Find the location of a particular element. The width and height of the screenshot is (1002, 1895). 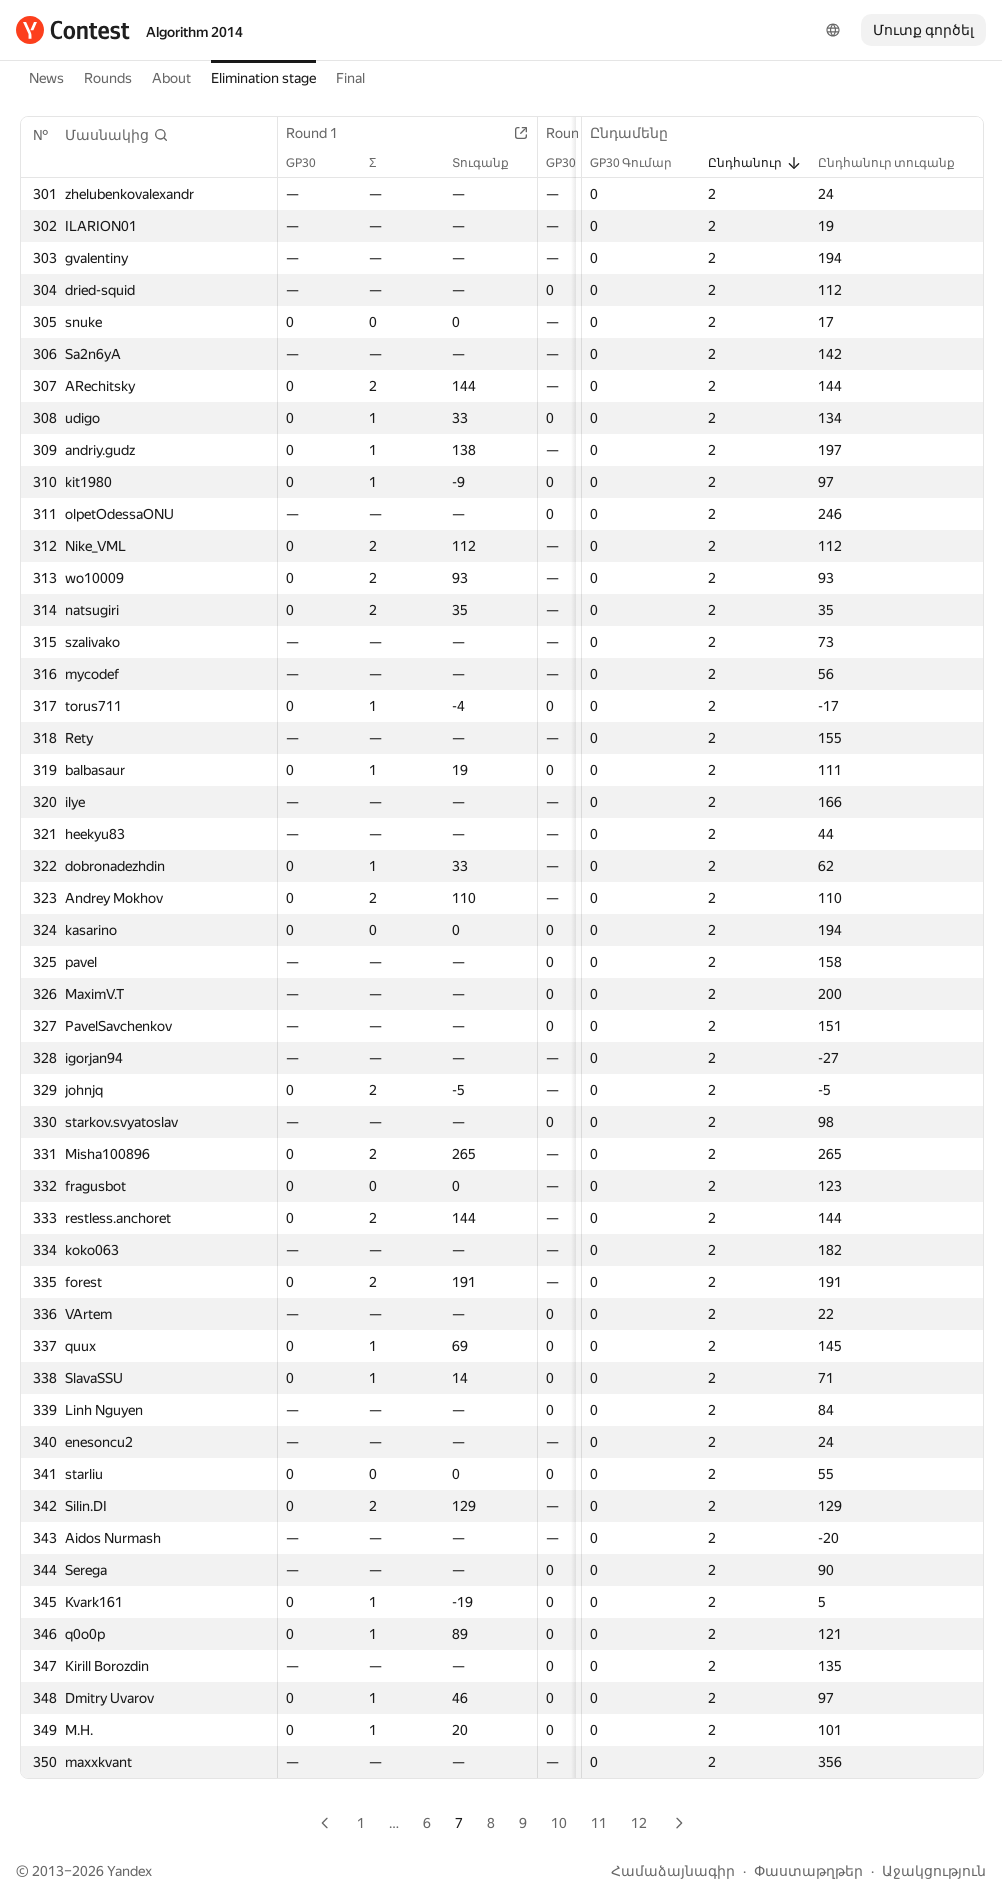

Elimination stage is located at coordinates (263, 78).